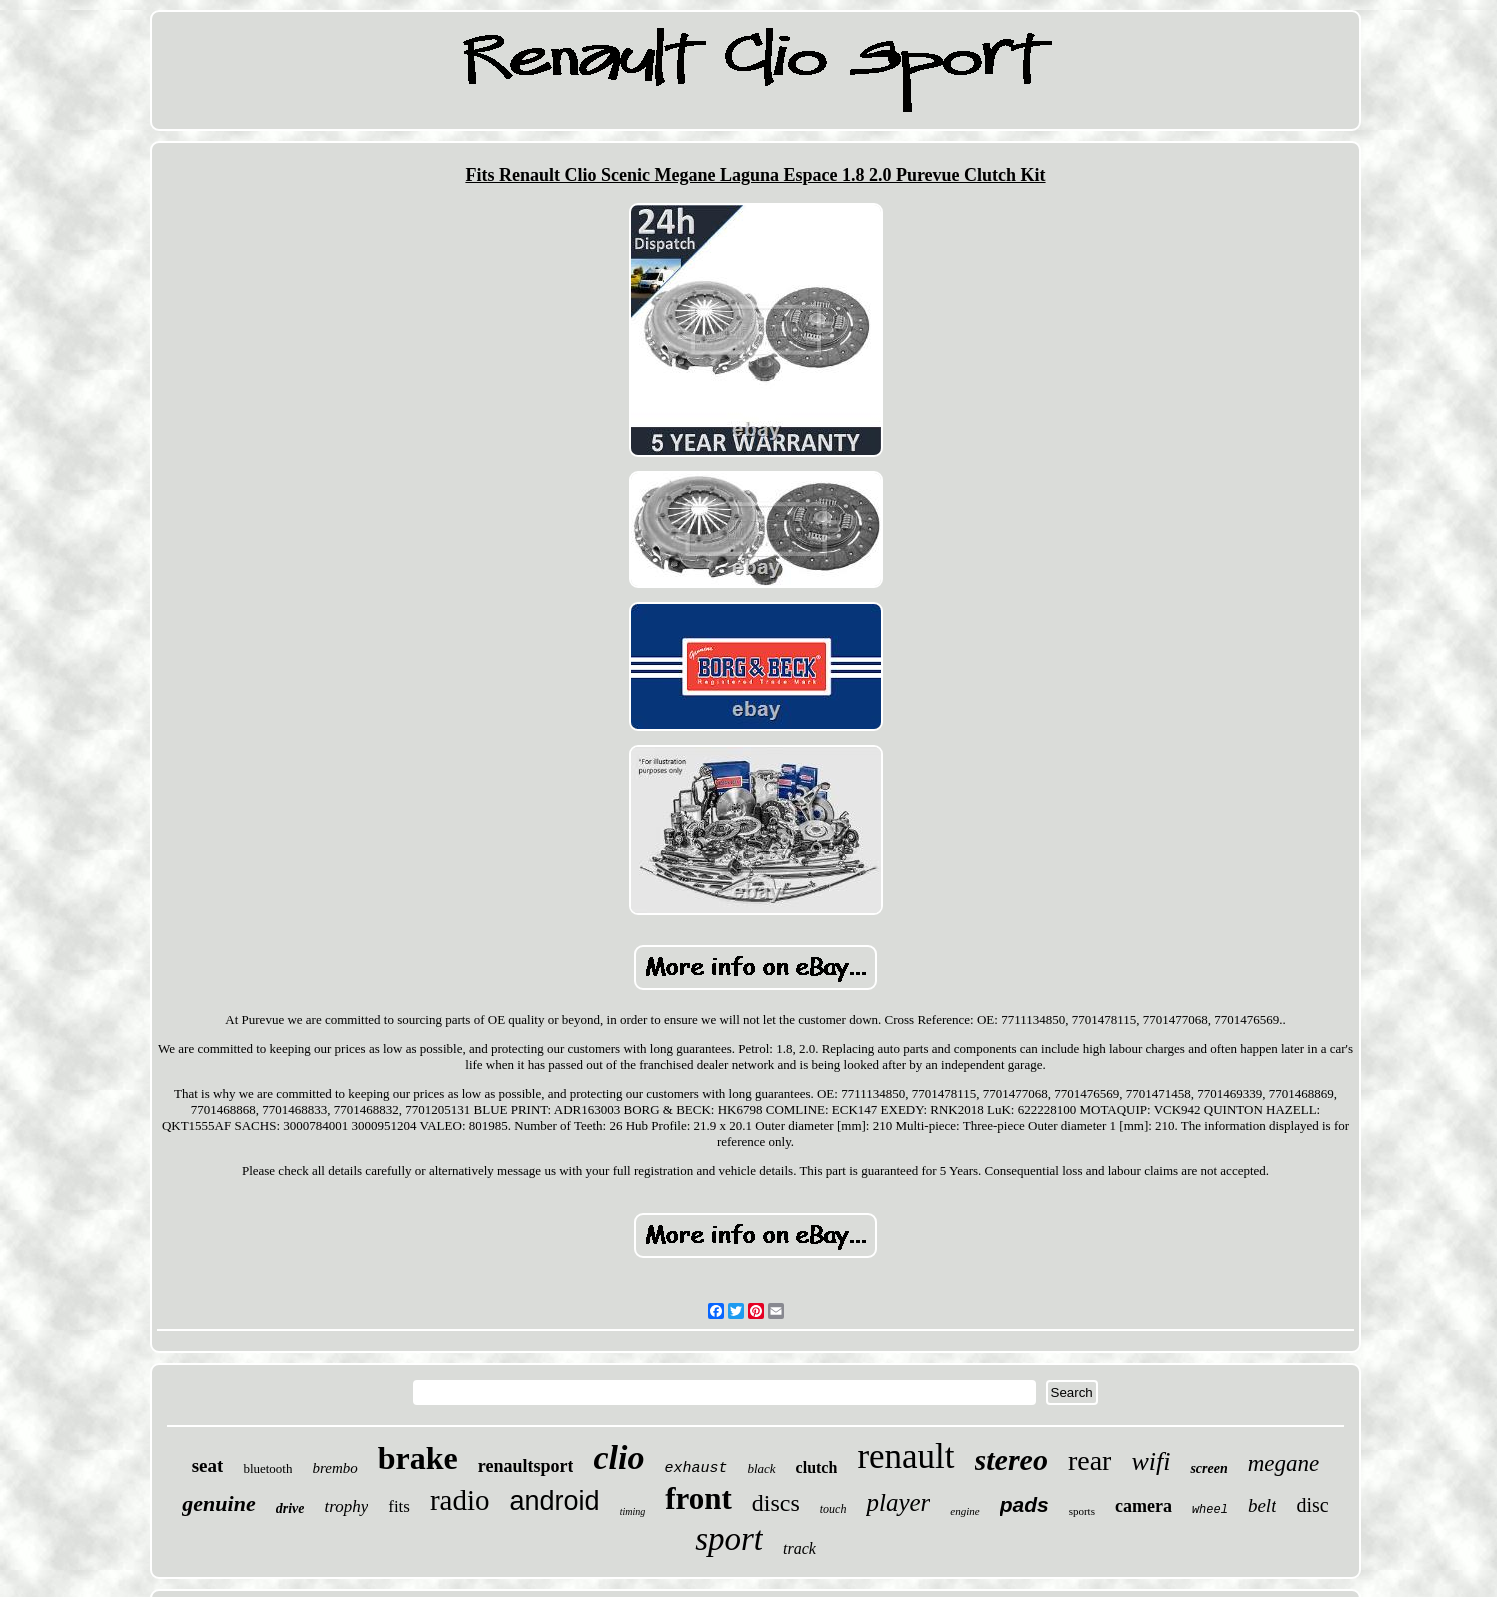 The width and height of the screenshot is (1497, 1597). What do you see at coordinates (1208, 1468) in the screenshot?
I see `screen` at bounding box center [1208, 1468].